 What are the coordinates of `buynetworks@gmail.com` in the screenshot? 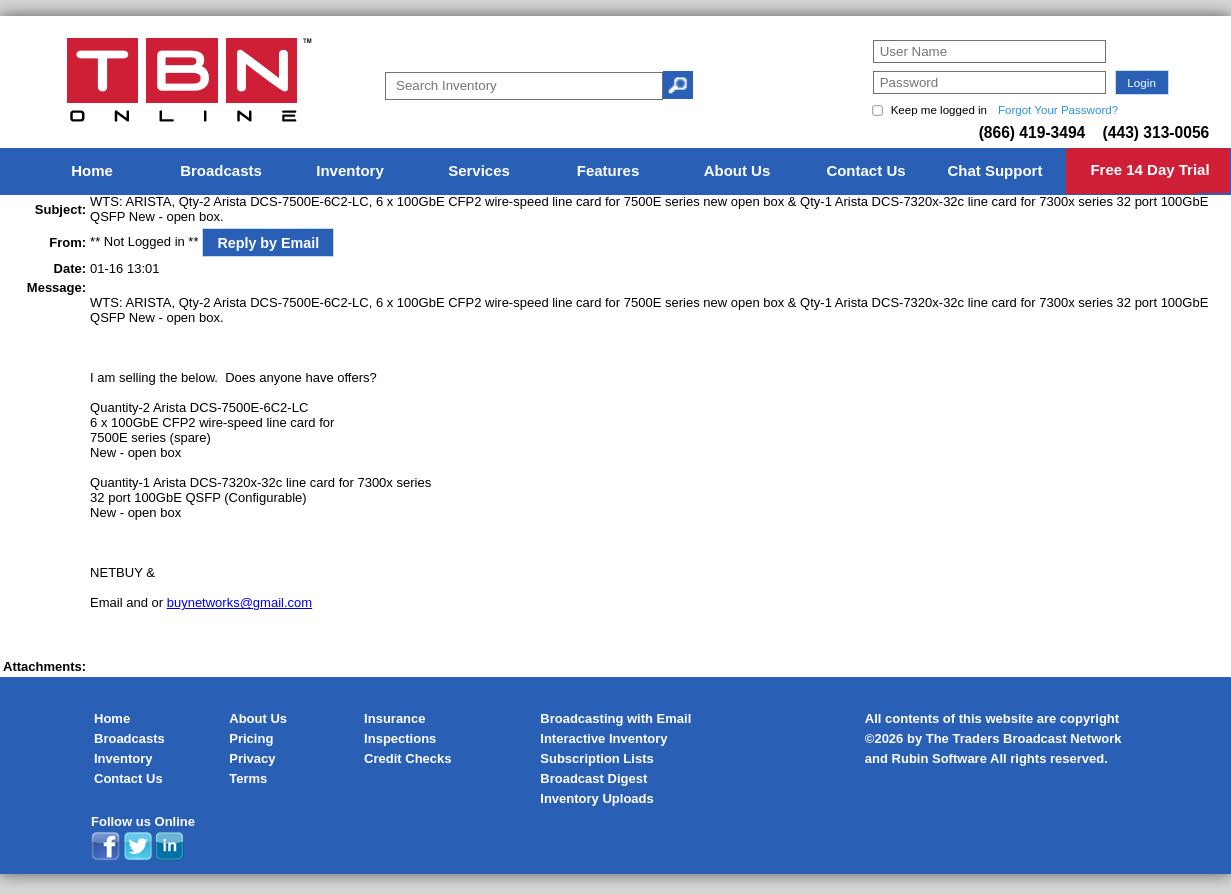 It's located at (239, 602).